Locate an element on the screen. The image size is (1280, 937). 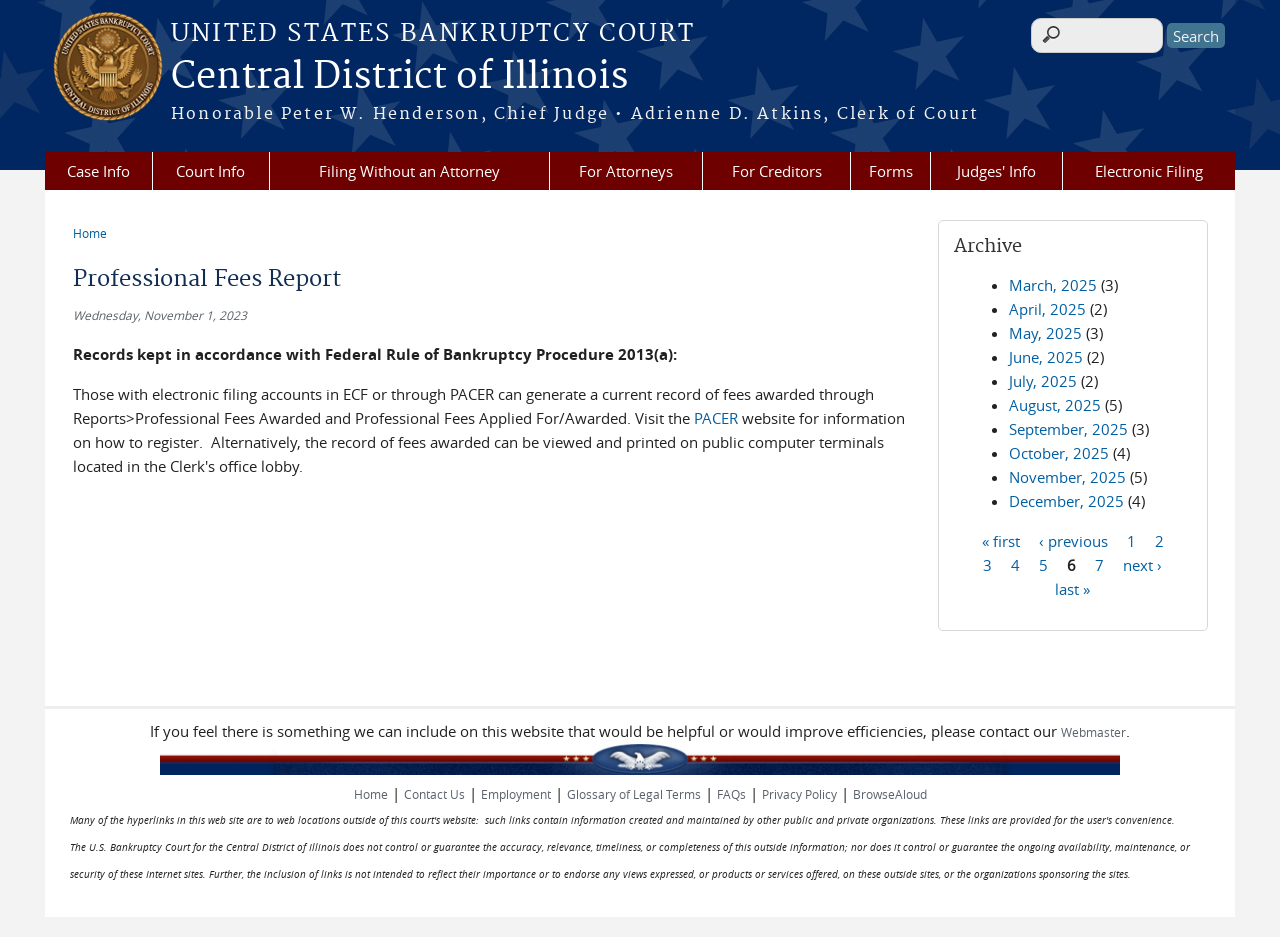
Electronic Filing is located at coordinates (1149, 171).